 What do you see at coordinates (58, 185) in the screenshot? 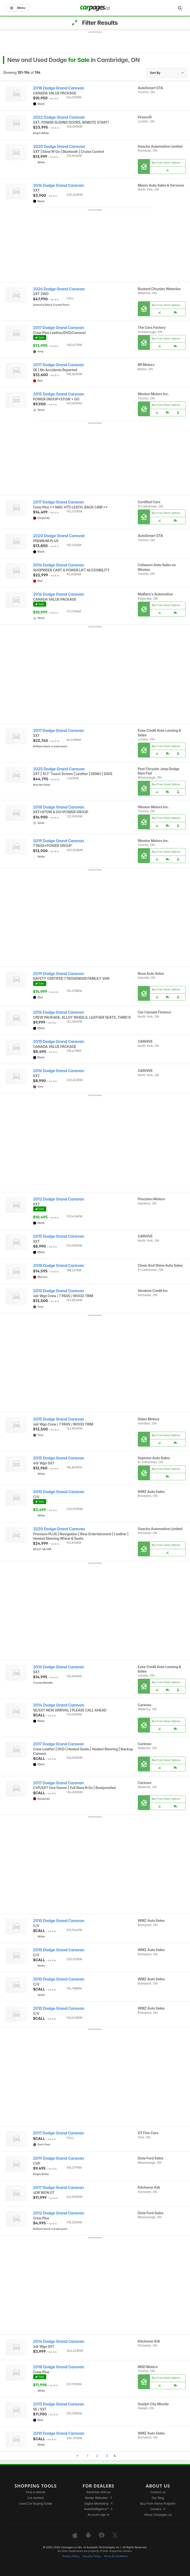
I see `2016 Dodge Grand Caravan` at bounding box center [58, 185].